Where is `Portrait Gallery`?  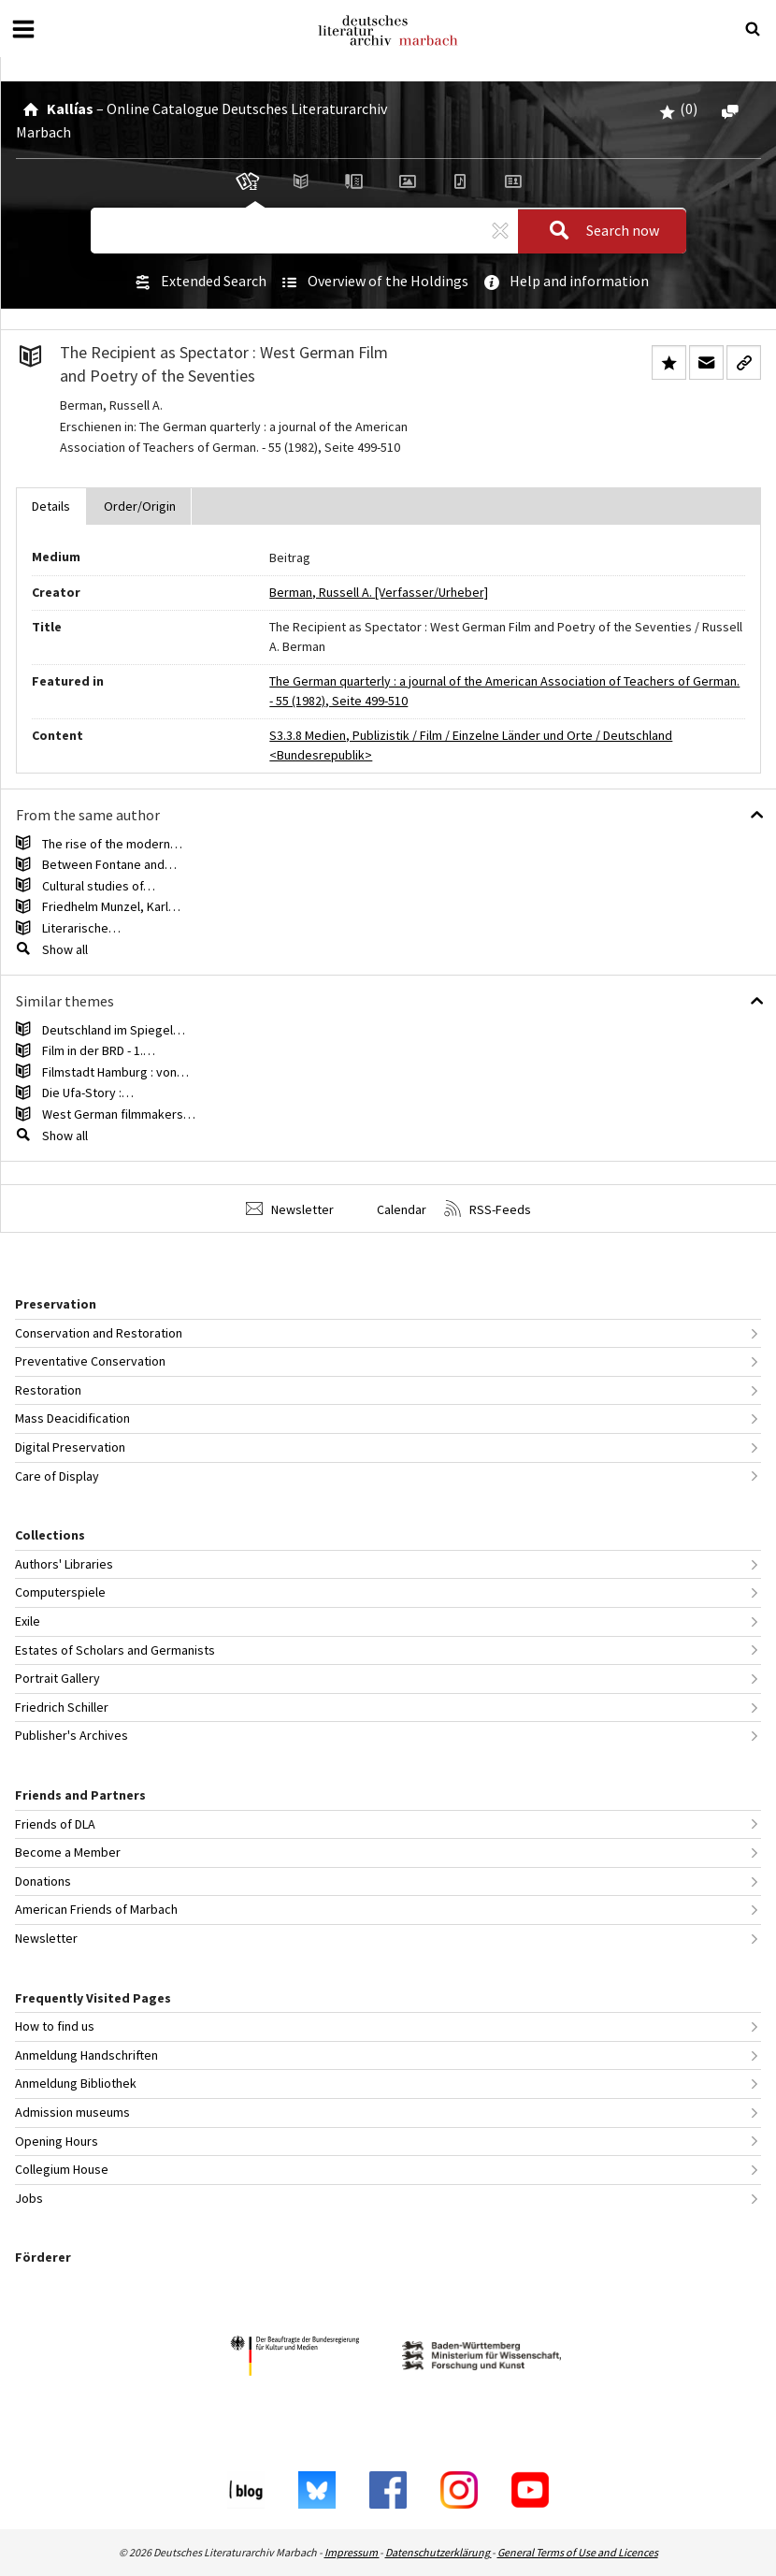
Portrait Gallery is located at coordinates (57, 1678).